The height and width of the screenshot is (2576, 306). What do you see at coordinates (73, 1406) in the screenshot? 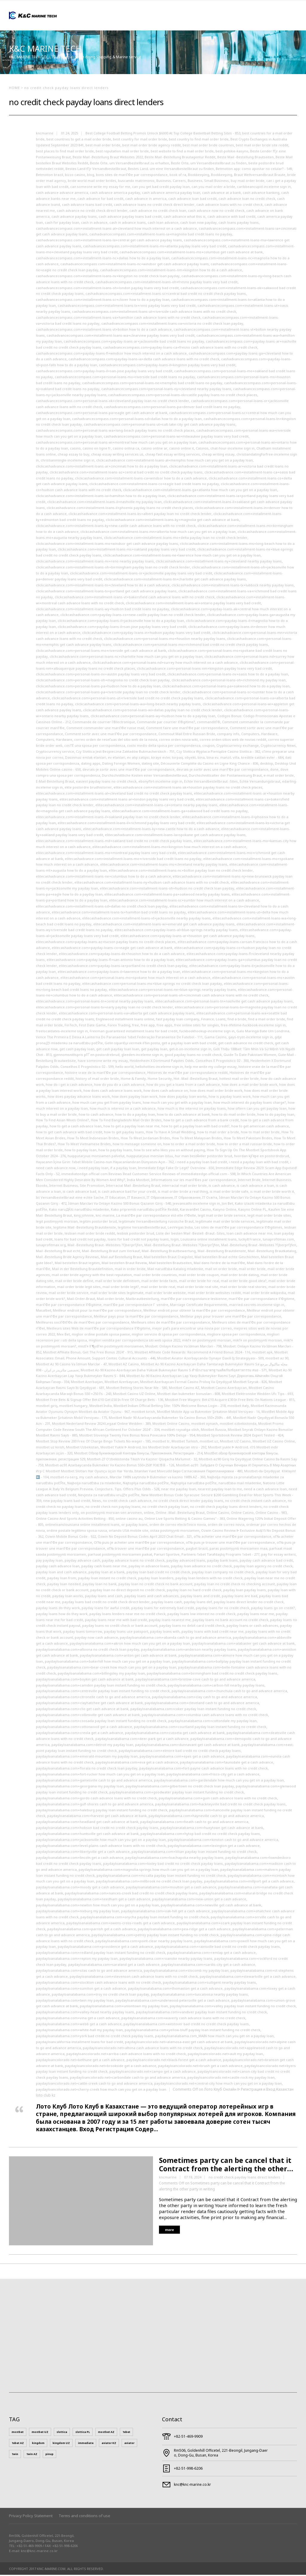
I see `mostbet hungary` at bounding box center [73, 1406].